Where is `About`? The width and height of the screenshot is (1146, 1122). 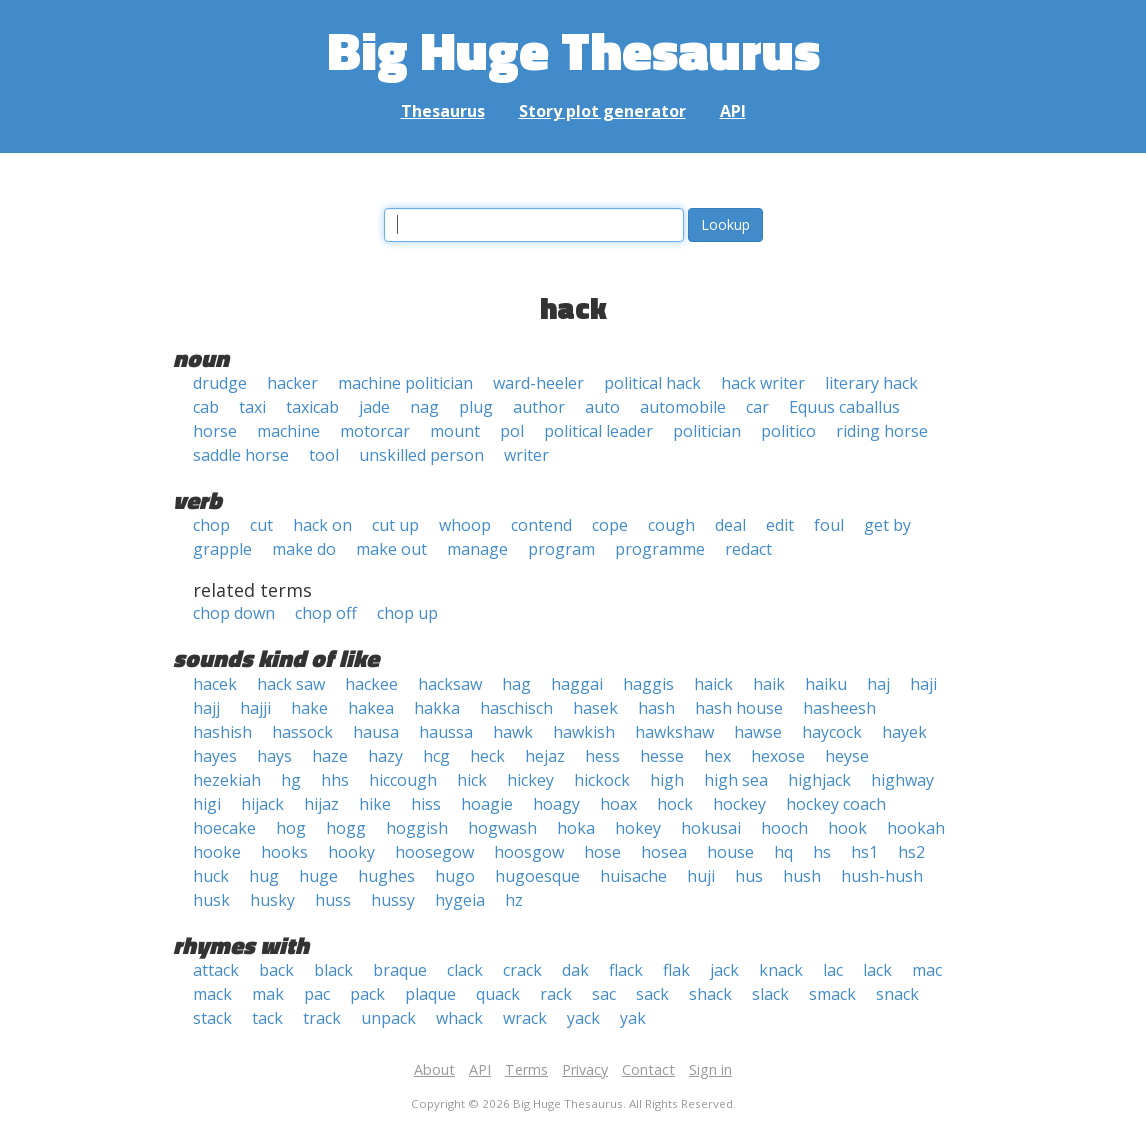
About is located at coordinates (434, 1069).